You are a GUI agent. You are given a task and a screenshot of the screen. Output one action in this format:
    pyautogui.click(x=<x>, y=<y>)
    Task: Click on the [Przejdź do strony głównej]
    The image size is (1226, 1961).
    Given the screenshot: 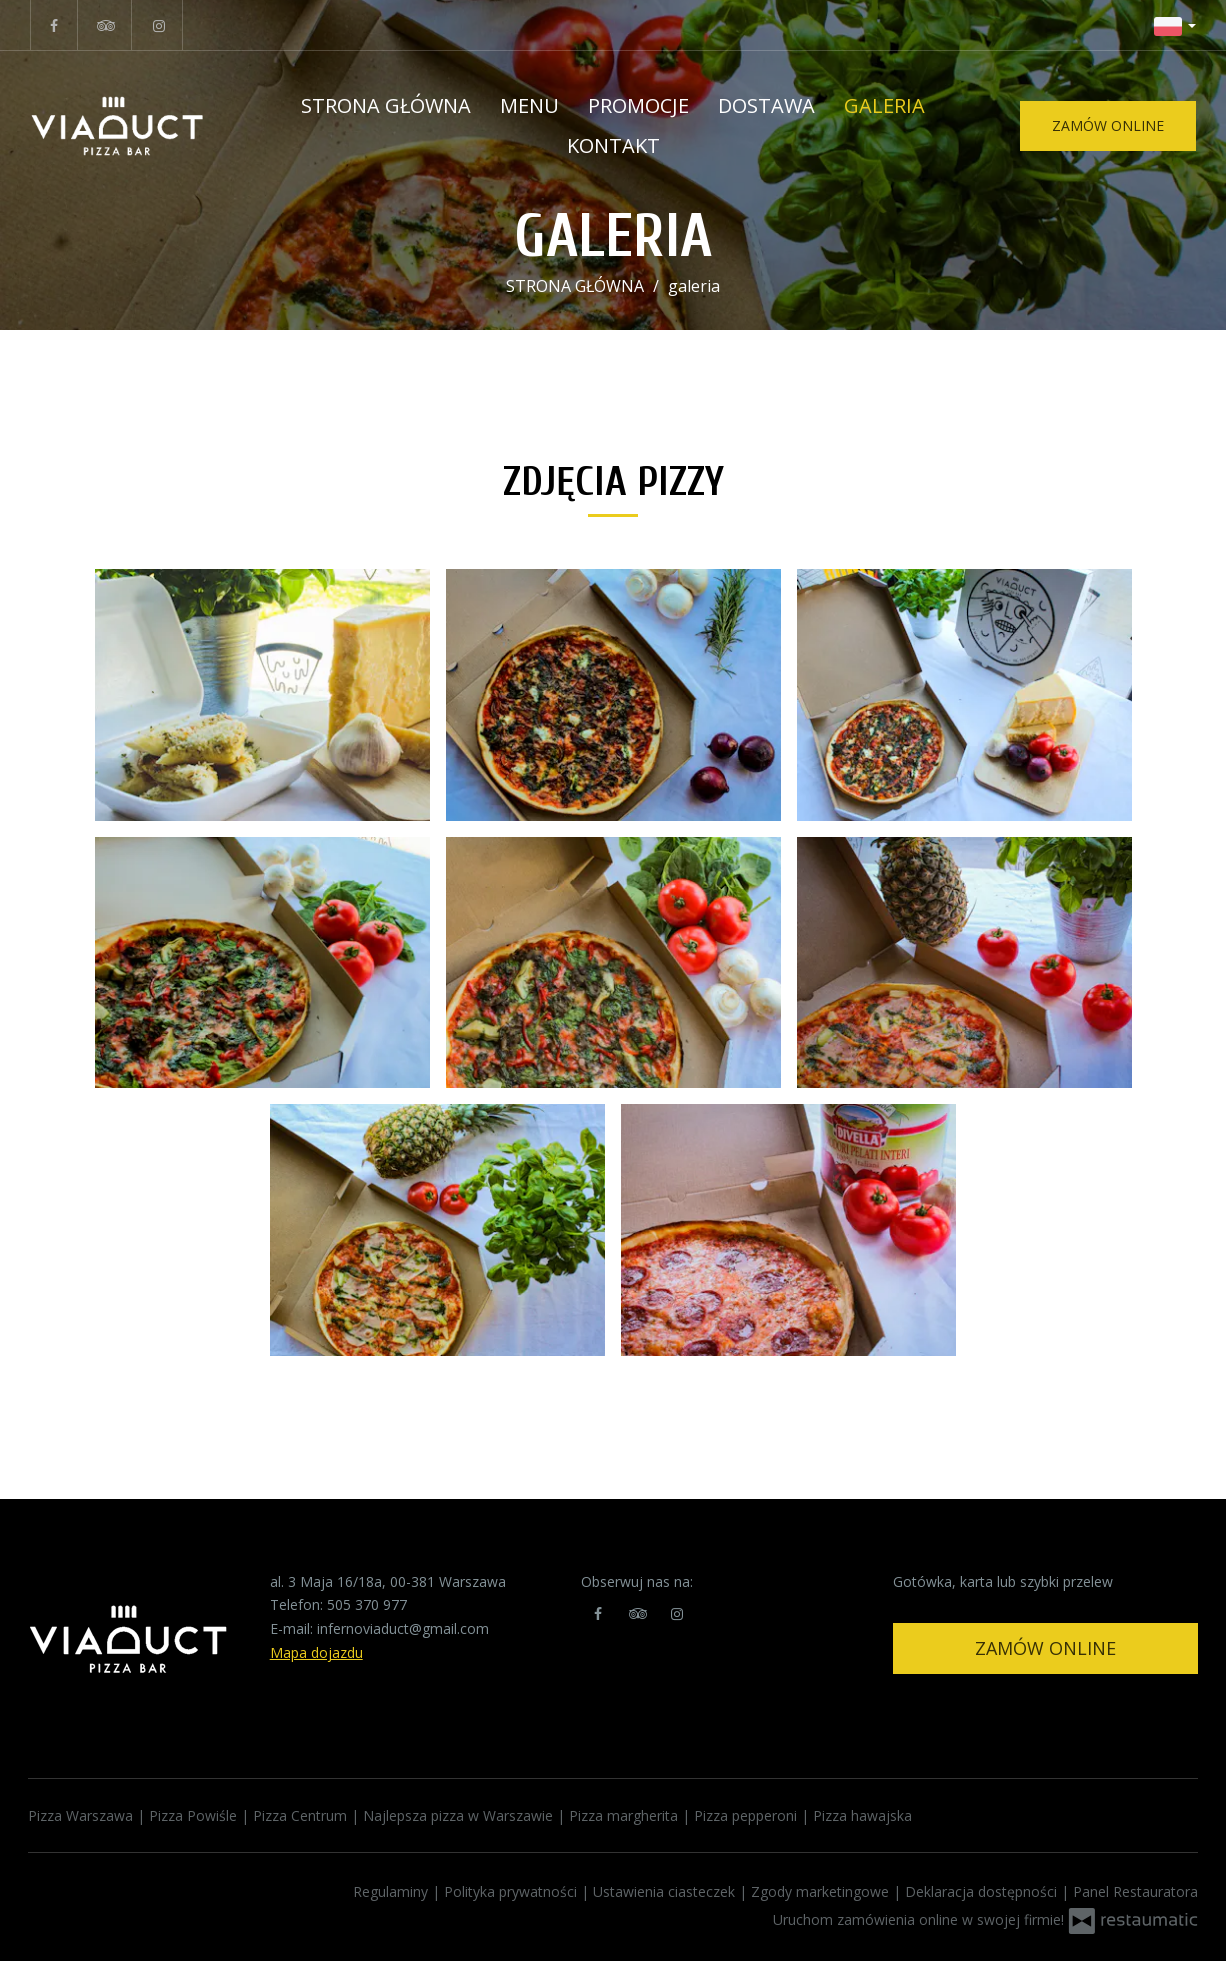 What is the action you would take?
    pyautogui.click(x=141, y=126)
    